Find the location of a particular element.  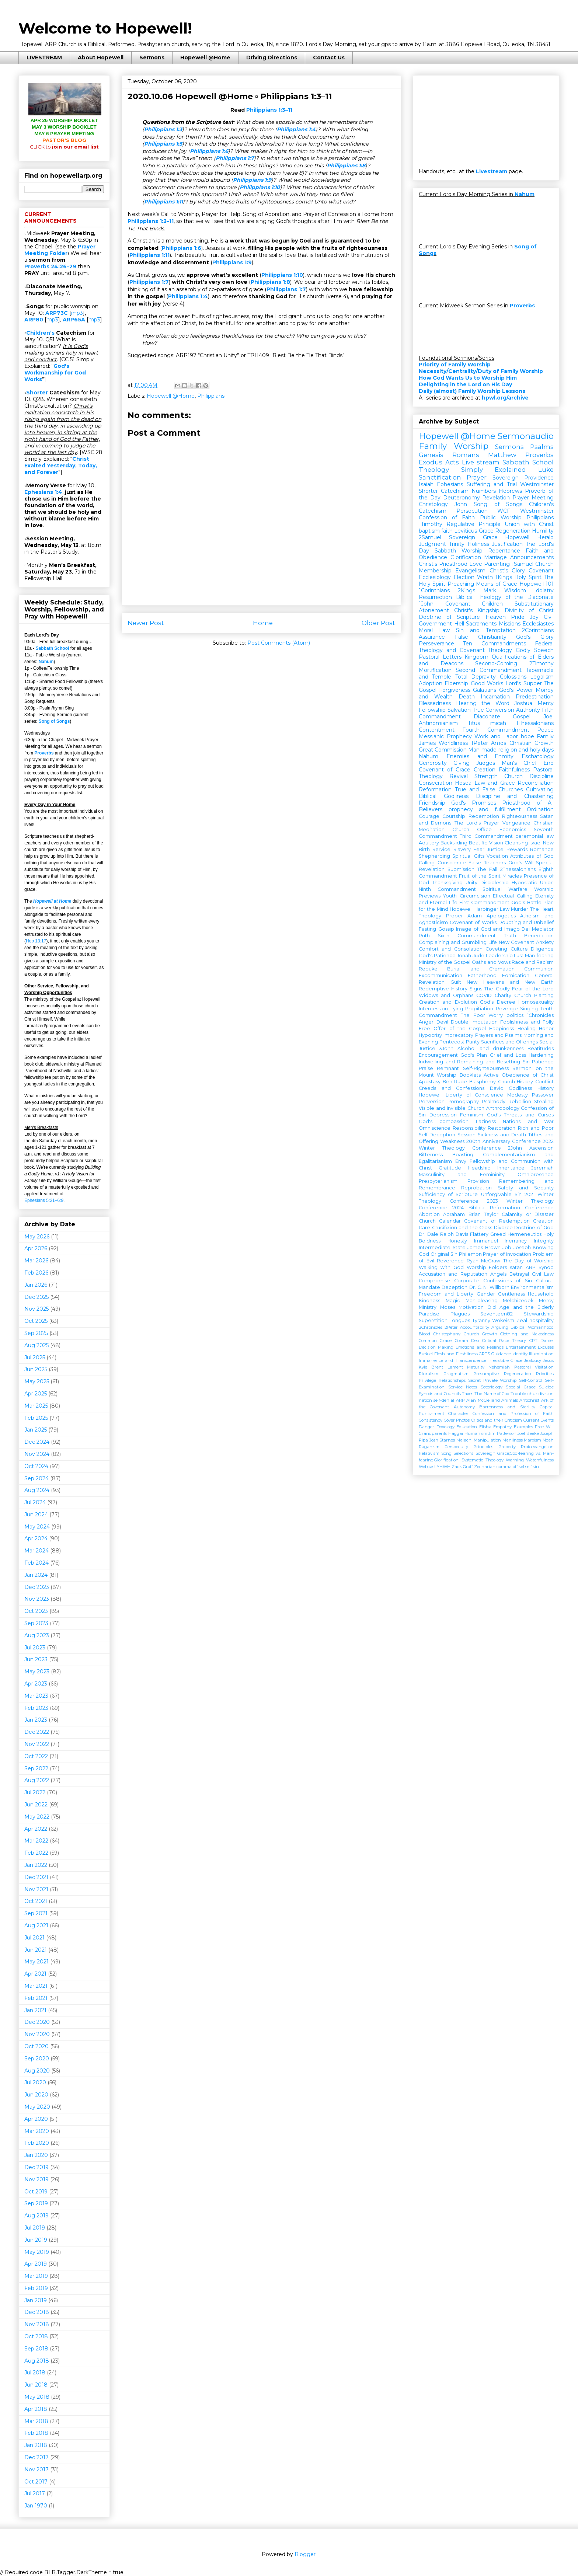

Enemies and Enmity is located at coordinates (480, 756).